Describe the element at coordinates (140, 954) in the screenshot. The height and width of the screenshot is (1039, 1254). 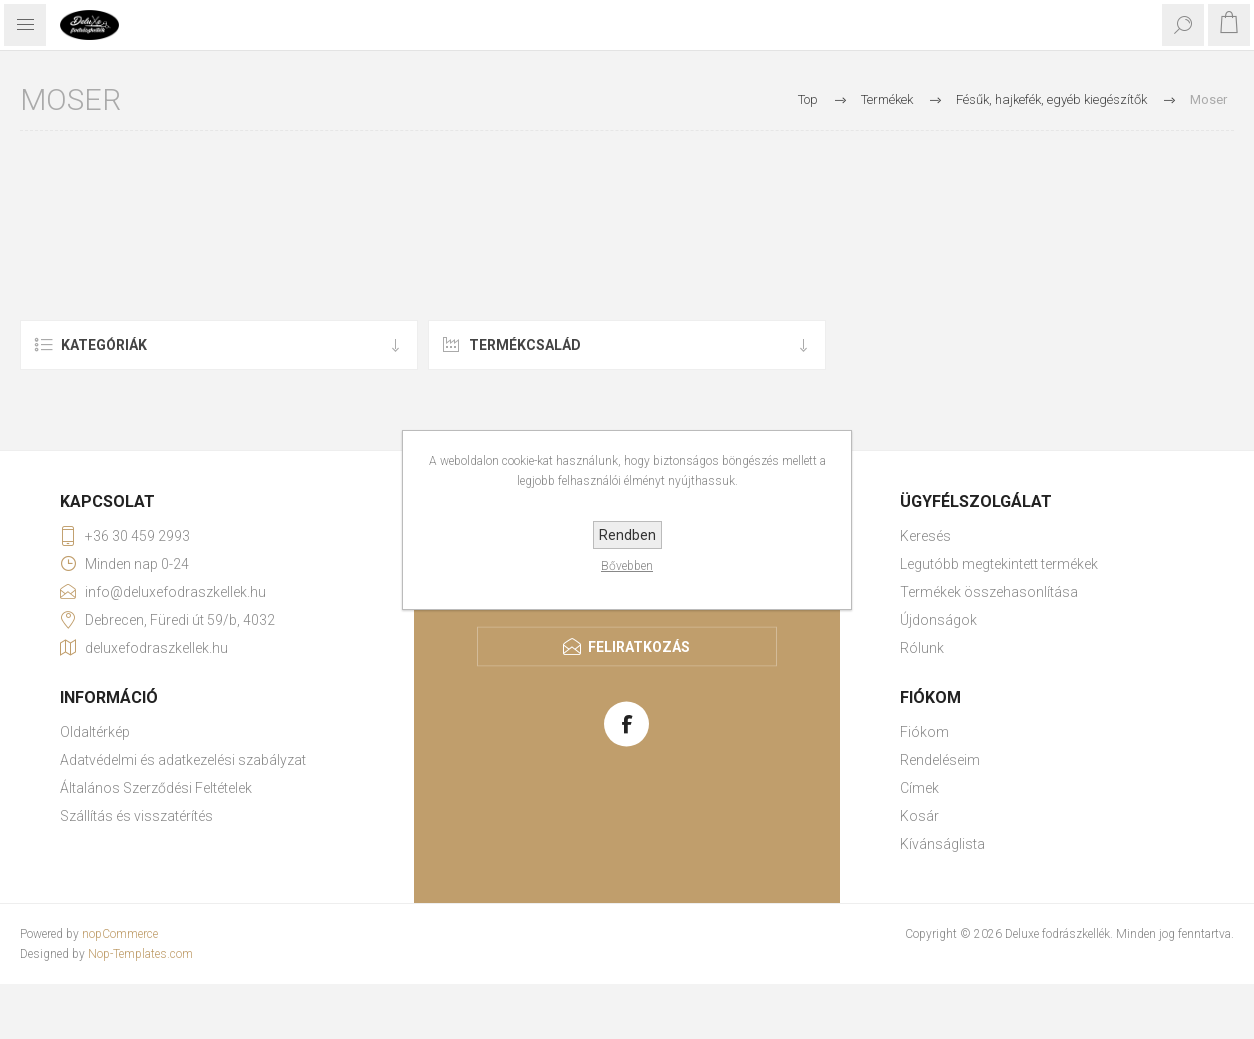
I see `Nop-Templates.com` at that location.